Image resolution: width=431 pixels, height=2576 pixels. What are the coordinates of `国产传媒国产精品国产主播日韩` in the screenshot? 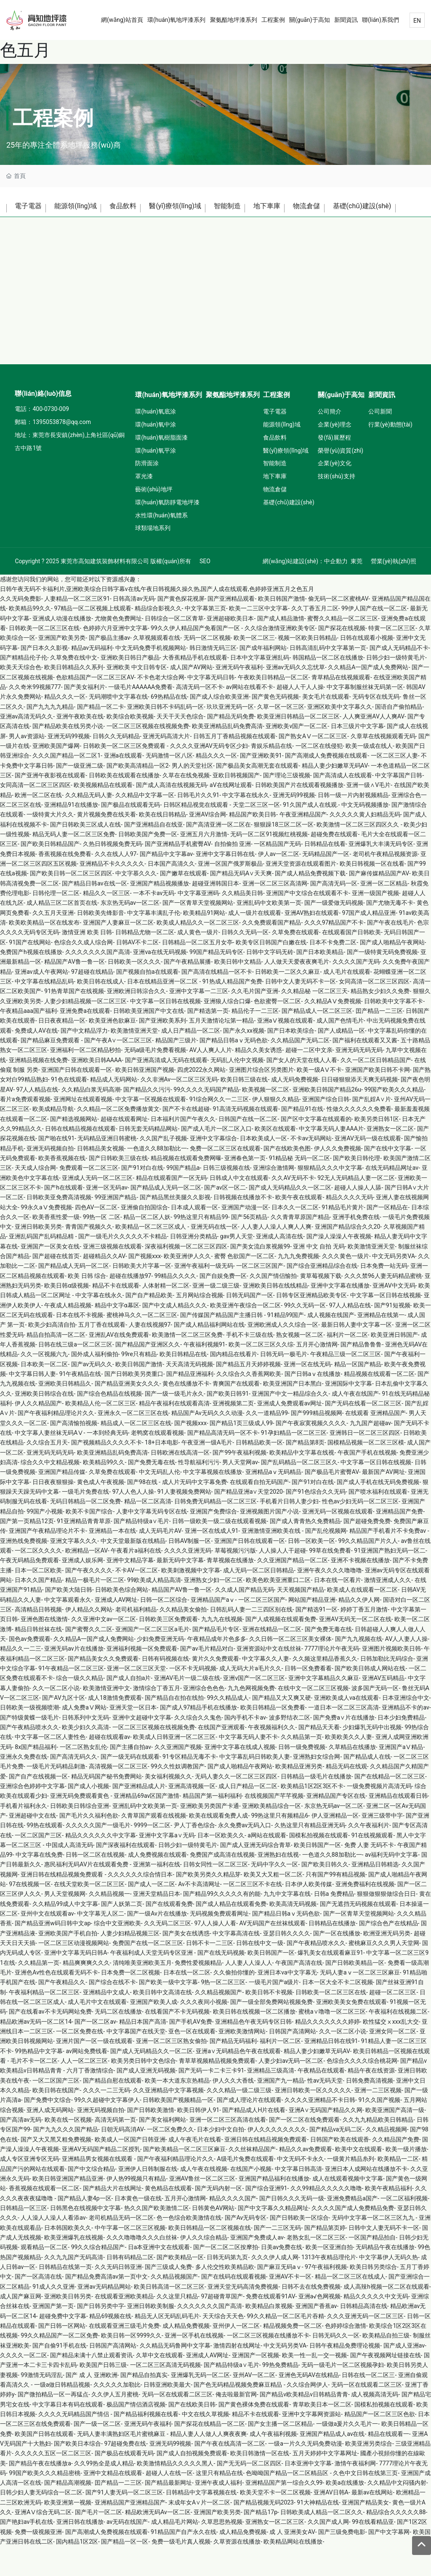 It's located at (222, 1344).